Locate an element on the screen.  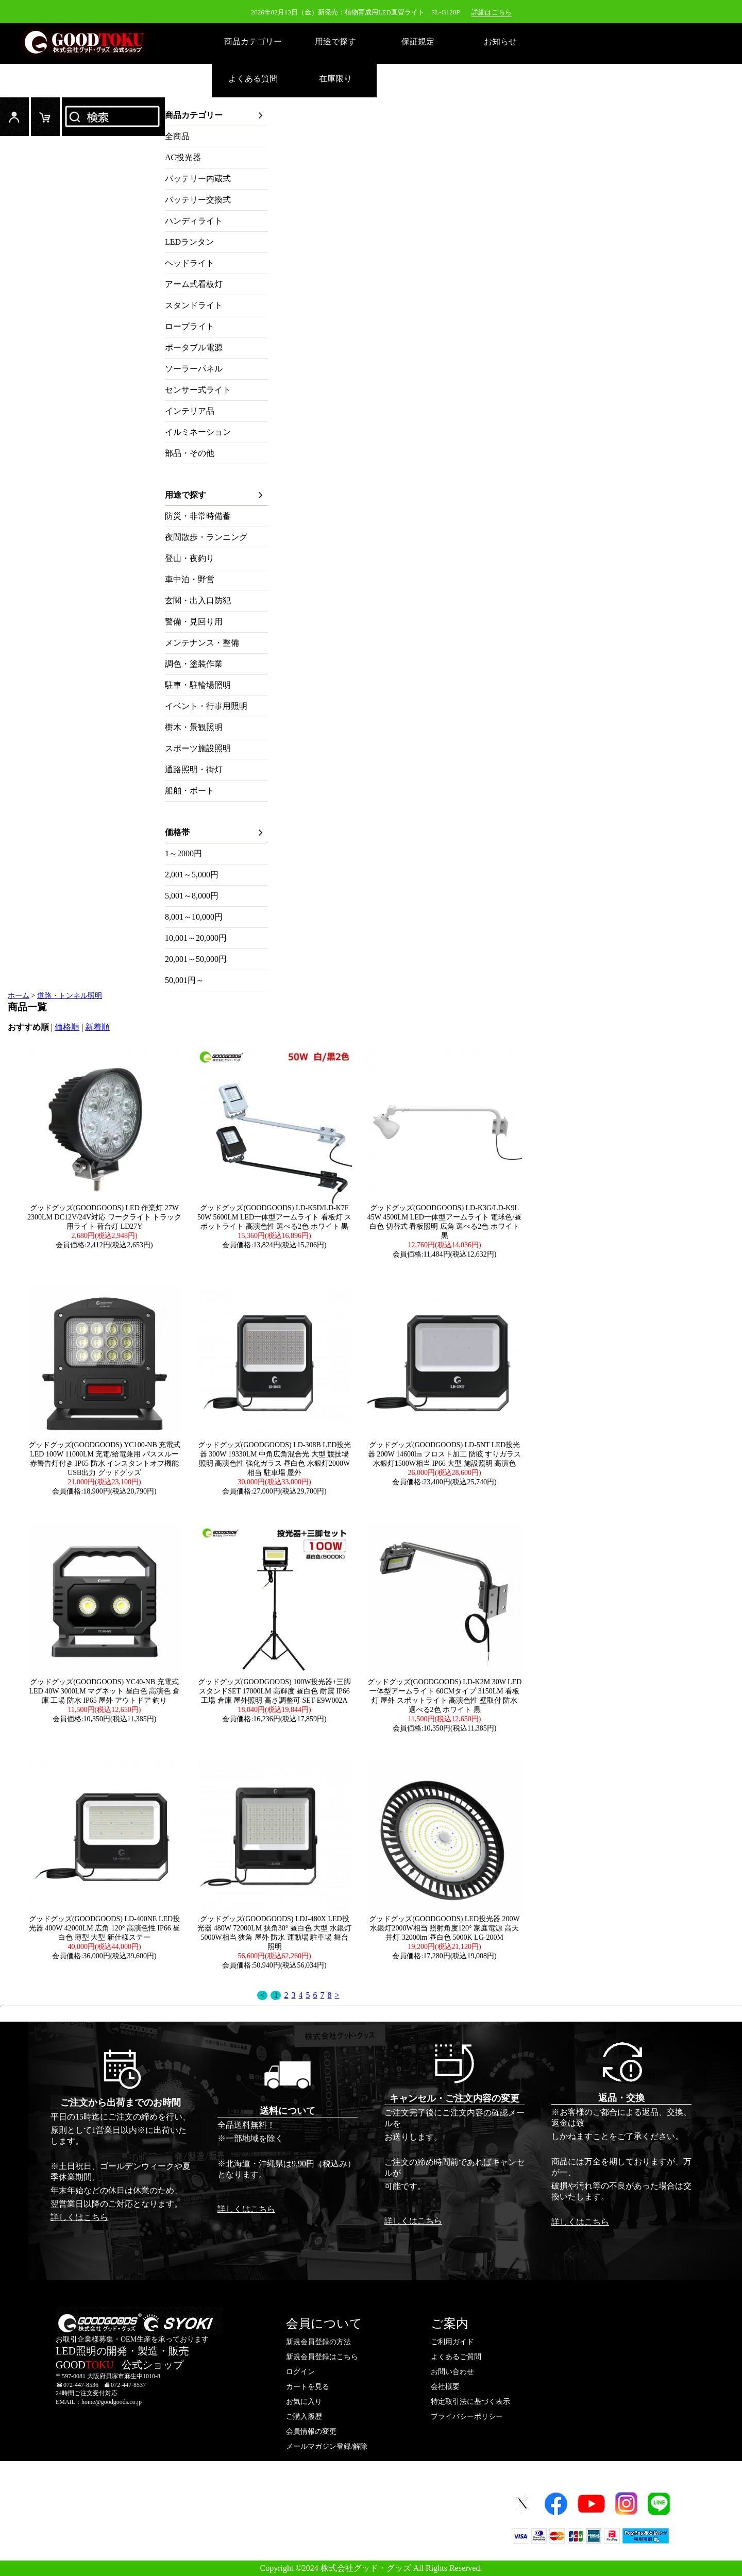
AC投光器 is located at coordinates (183, 157).